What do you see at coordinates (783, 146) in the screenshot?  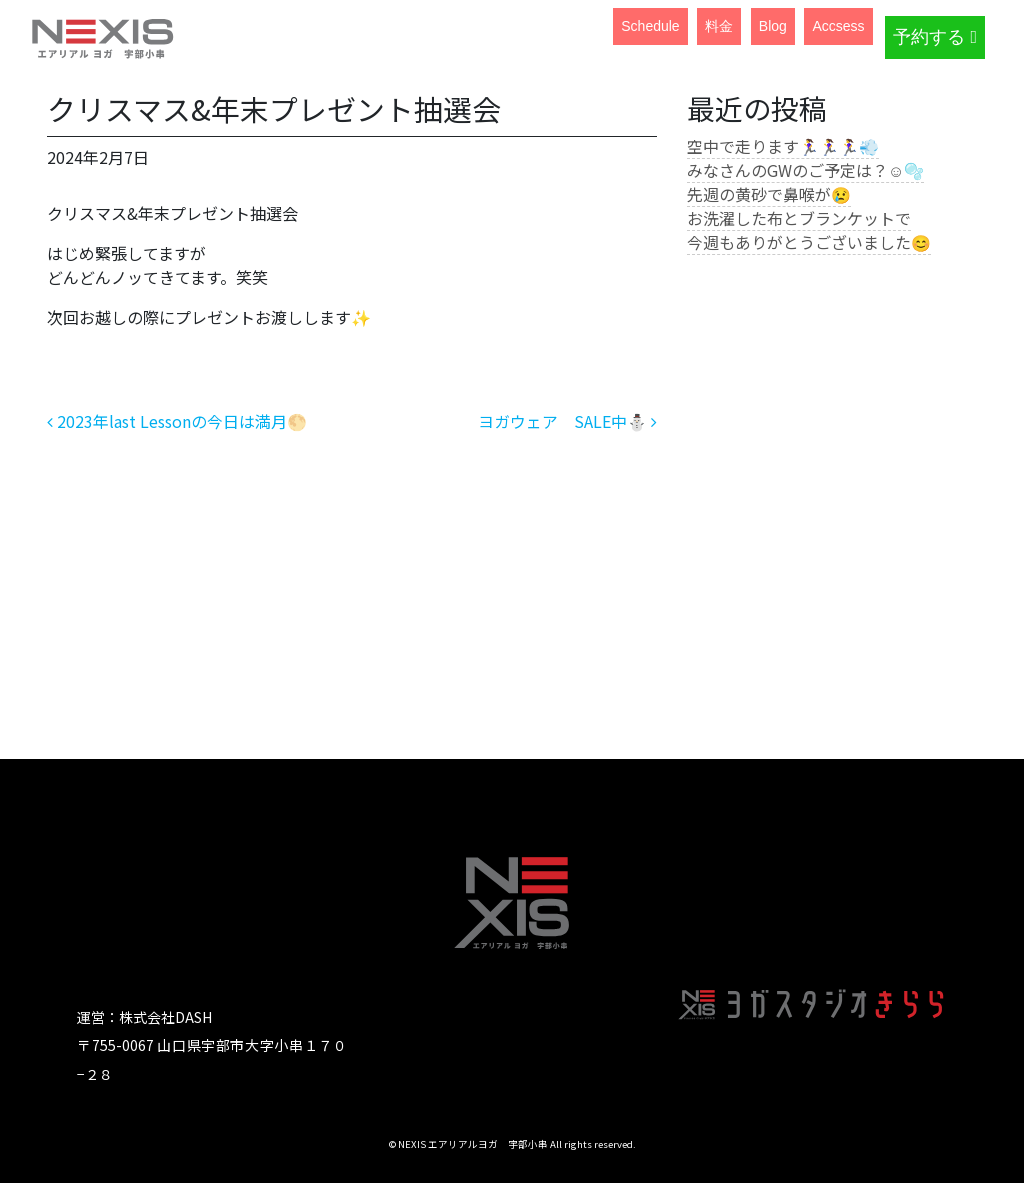 I see `空中で走ります🏃‍♀️🏃‍♀️🏃‍♀️💨` at bounding box center [783, 146].